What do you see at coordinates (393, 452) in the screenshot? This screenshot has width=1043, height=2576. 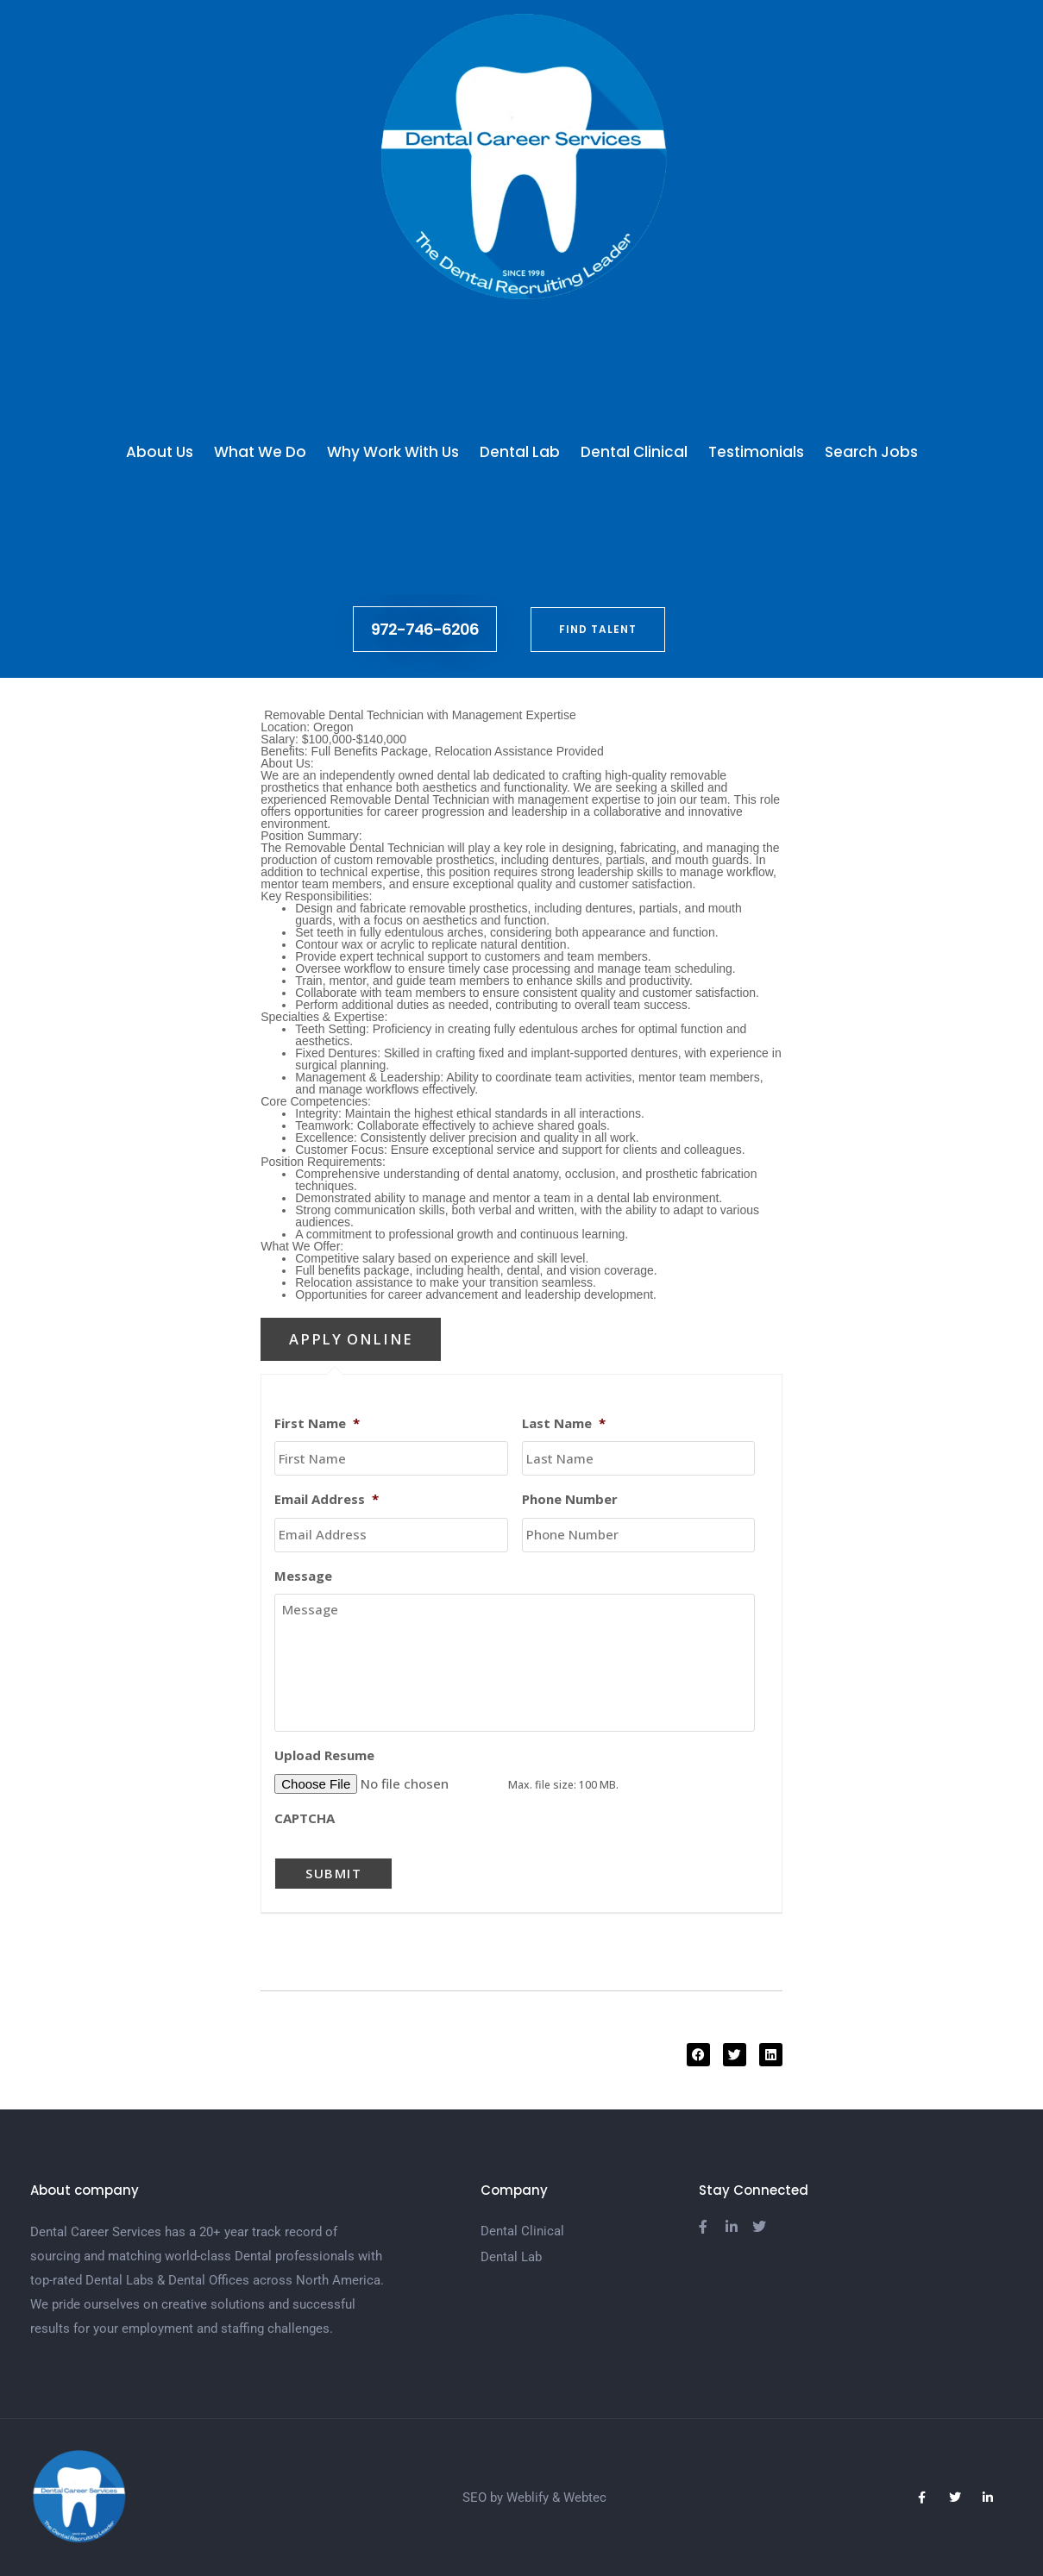 I see `Why Work With Us` at bounding box center [393, 452].